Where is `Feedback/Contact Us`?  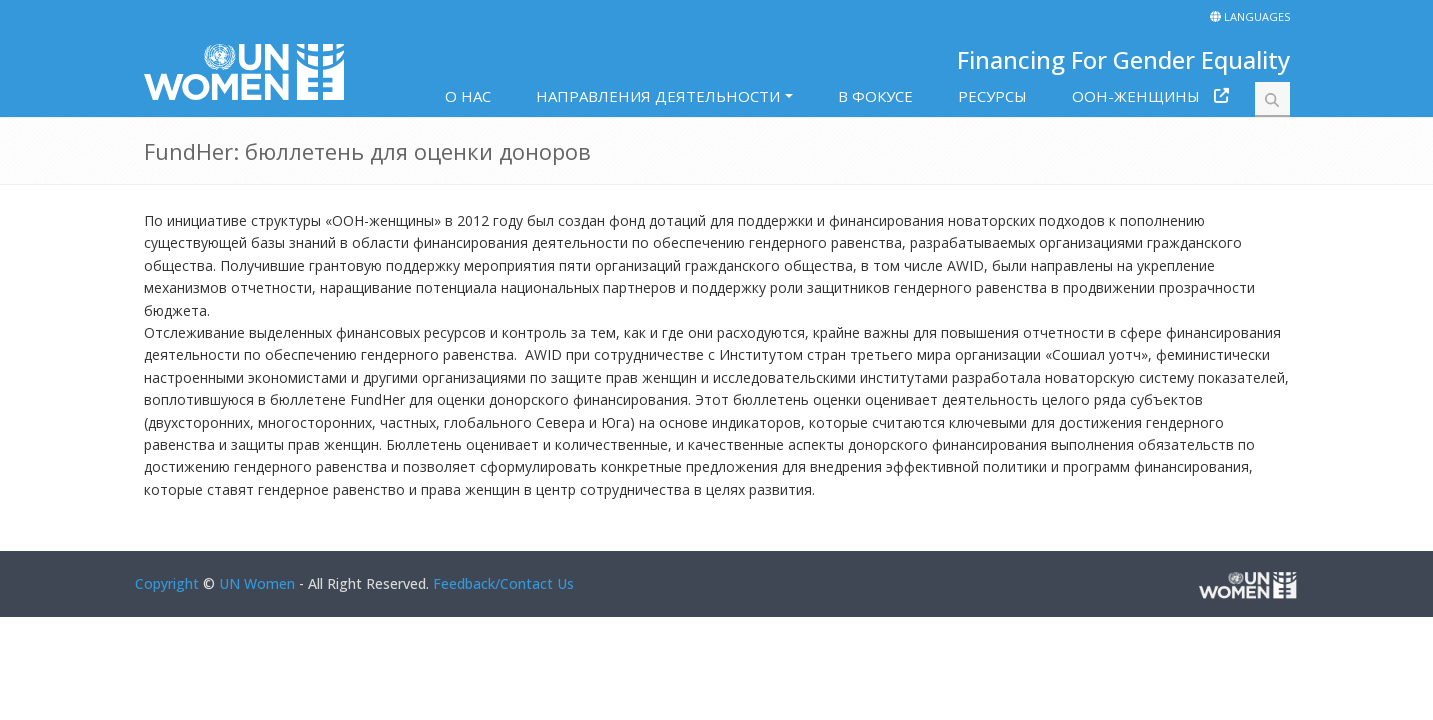 Feedback/Contact Us is located at coordinates (503, 583).